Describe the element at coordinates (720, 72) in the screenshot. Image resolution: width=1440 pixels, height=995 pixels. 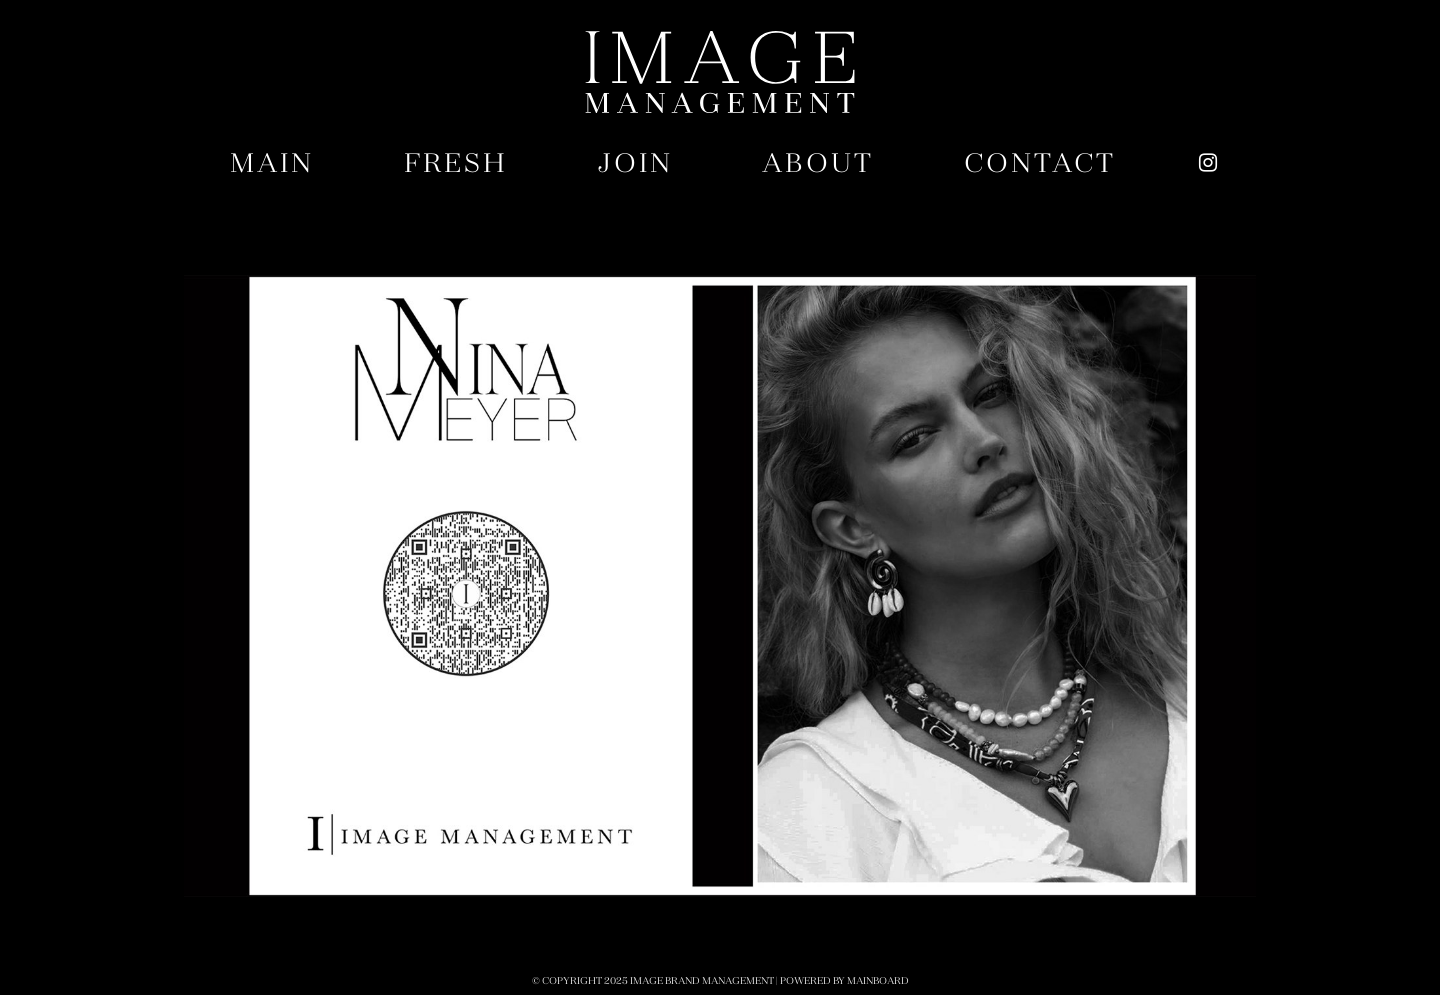
I see `Image Brand Management` at that location.